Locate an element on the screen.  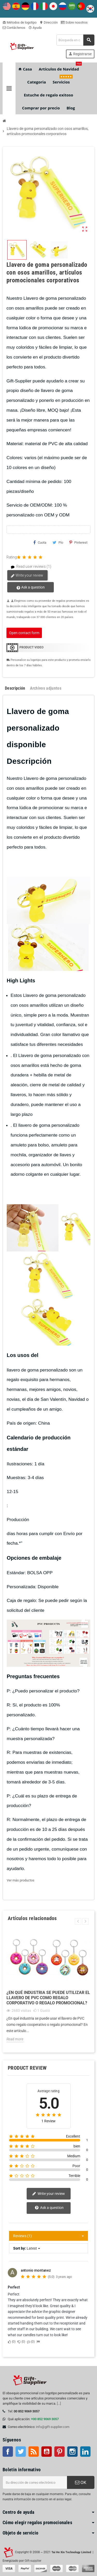
Cuota is located at coordinates (39, 542).